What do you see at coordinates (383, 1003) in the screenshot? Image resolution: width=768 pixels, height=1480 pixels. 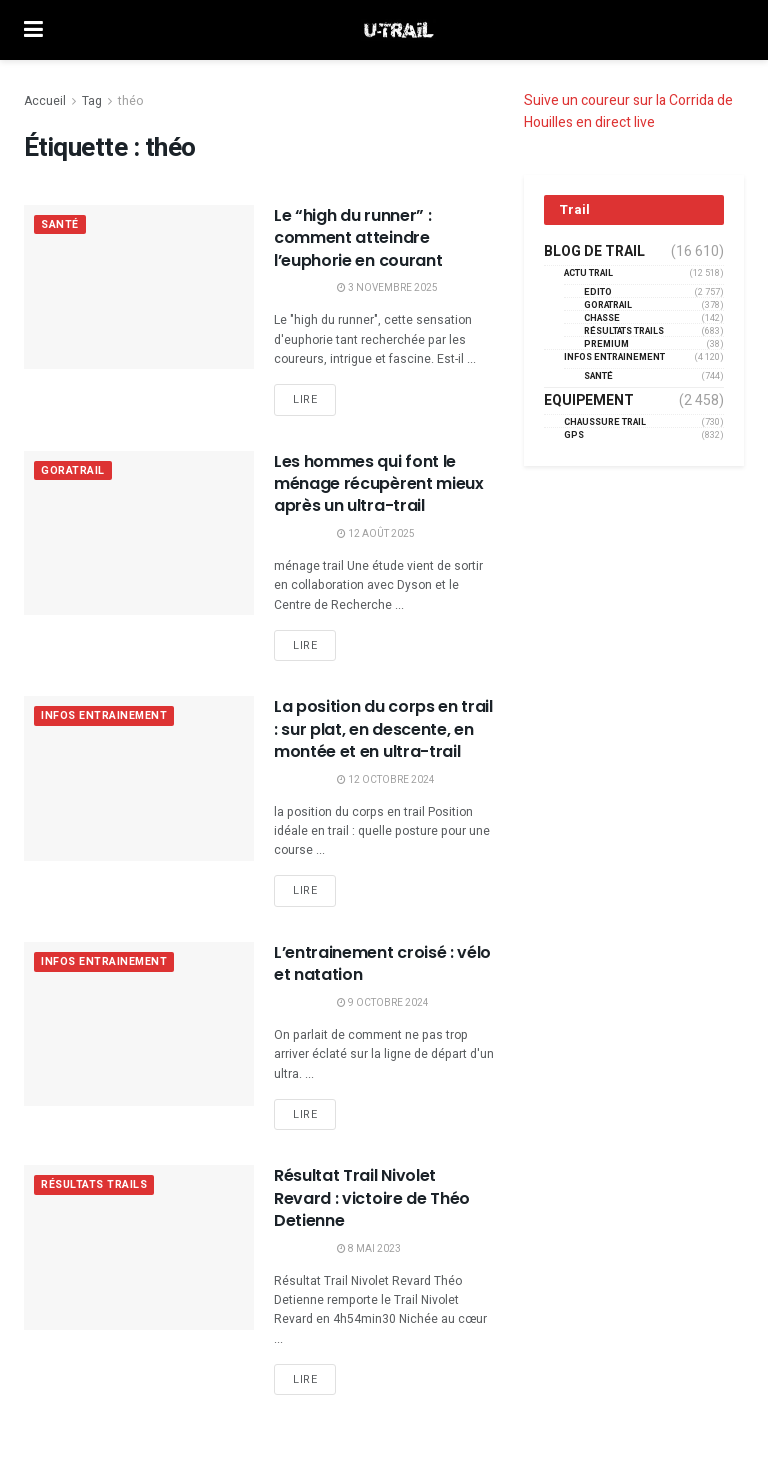 I see `9 octobre 2024` at bounding box center [383, 1003].